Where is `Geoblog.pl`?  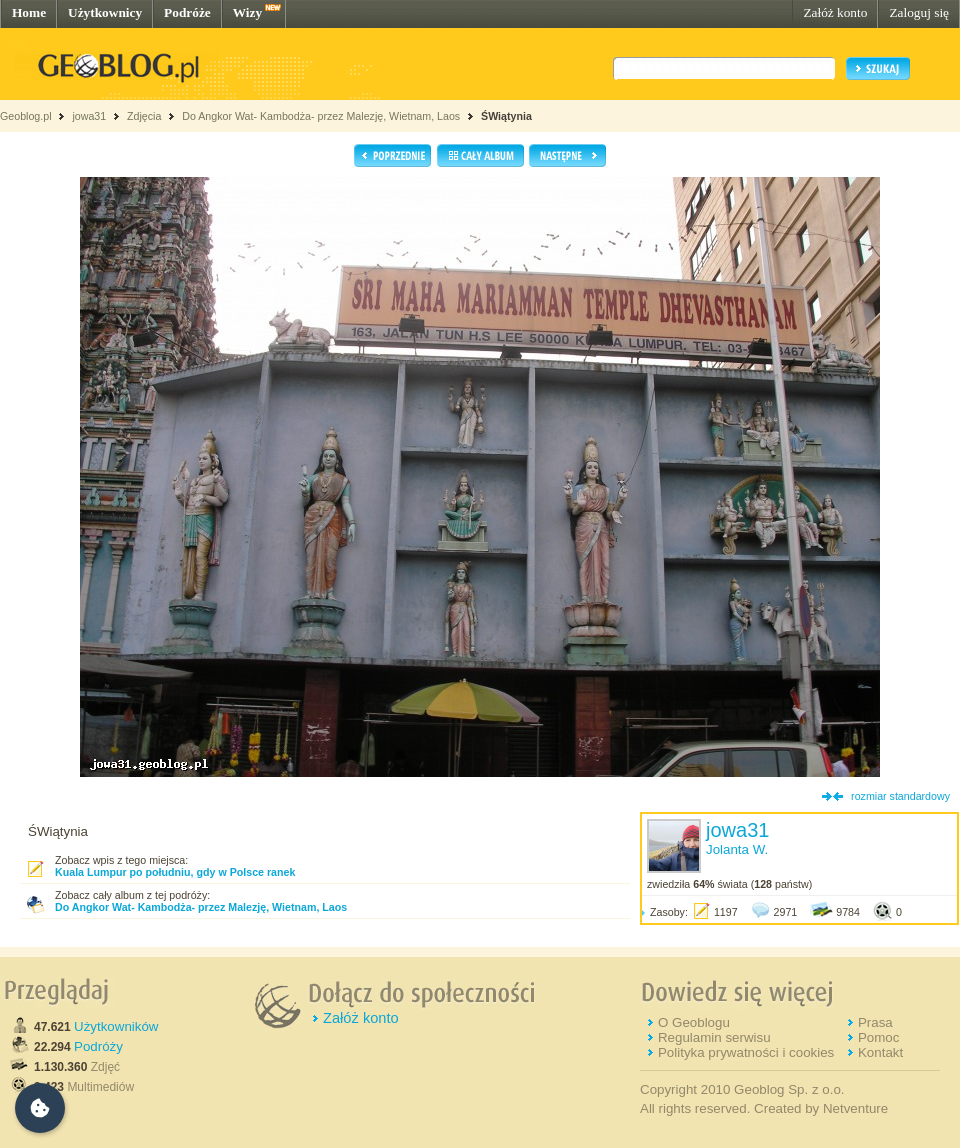 Geoblog.pl is located at coordinates (26, 116).